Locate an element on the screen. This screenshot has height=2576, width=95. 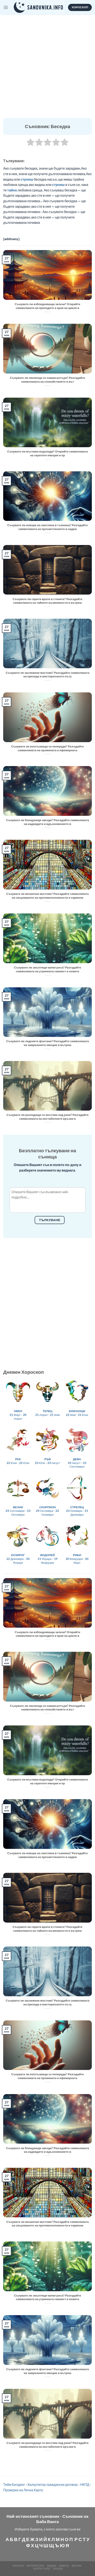
23 Ноември - 21 Декември is located at coordinates (77, 1510).